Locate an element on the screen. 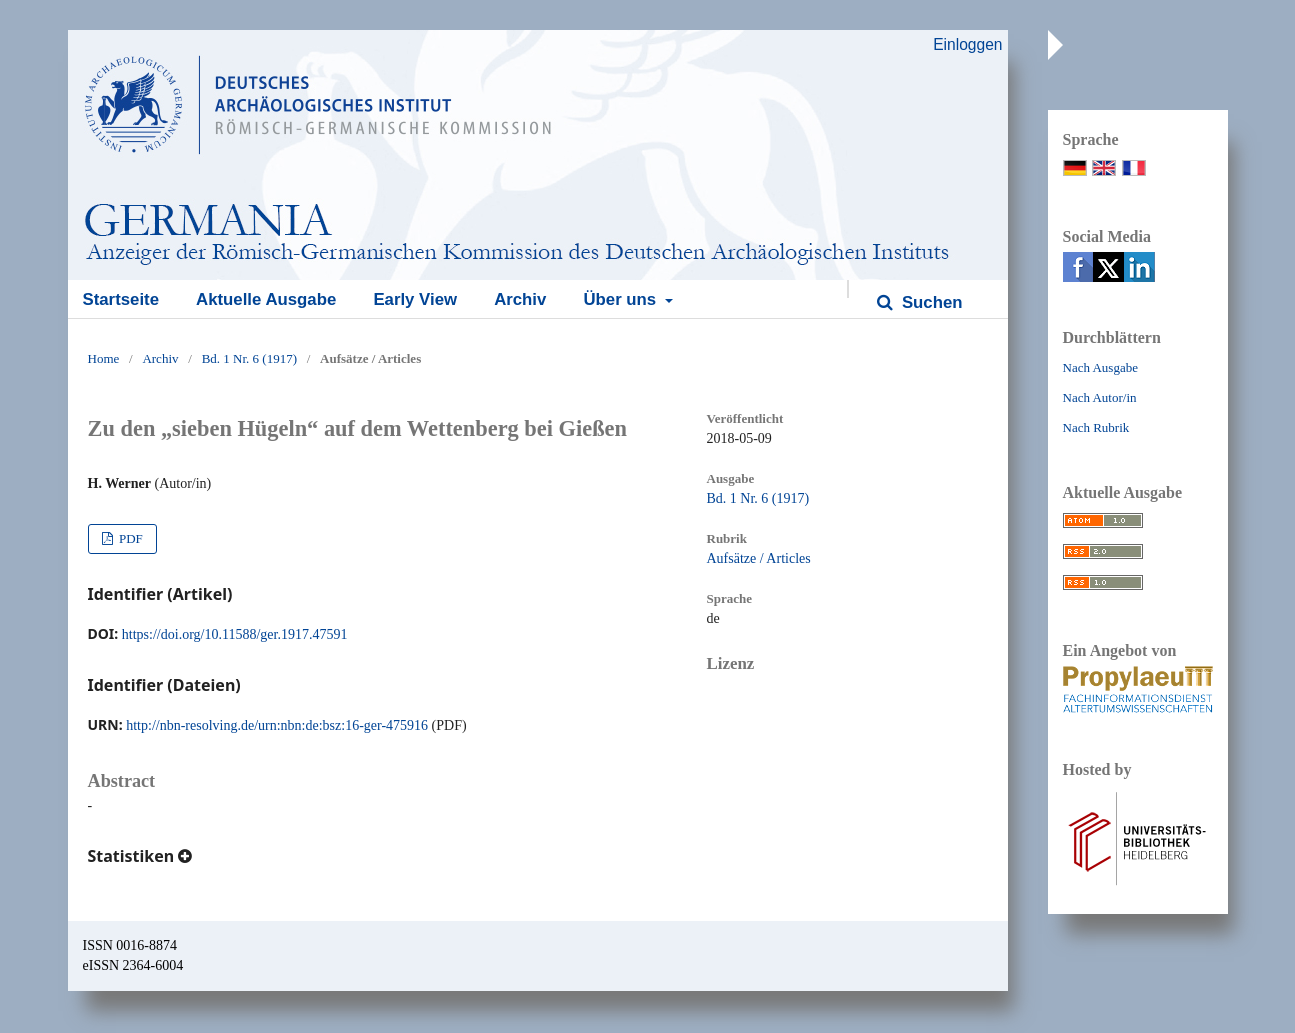  Archiv is located at coordinates (520, 299).